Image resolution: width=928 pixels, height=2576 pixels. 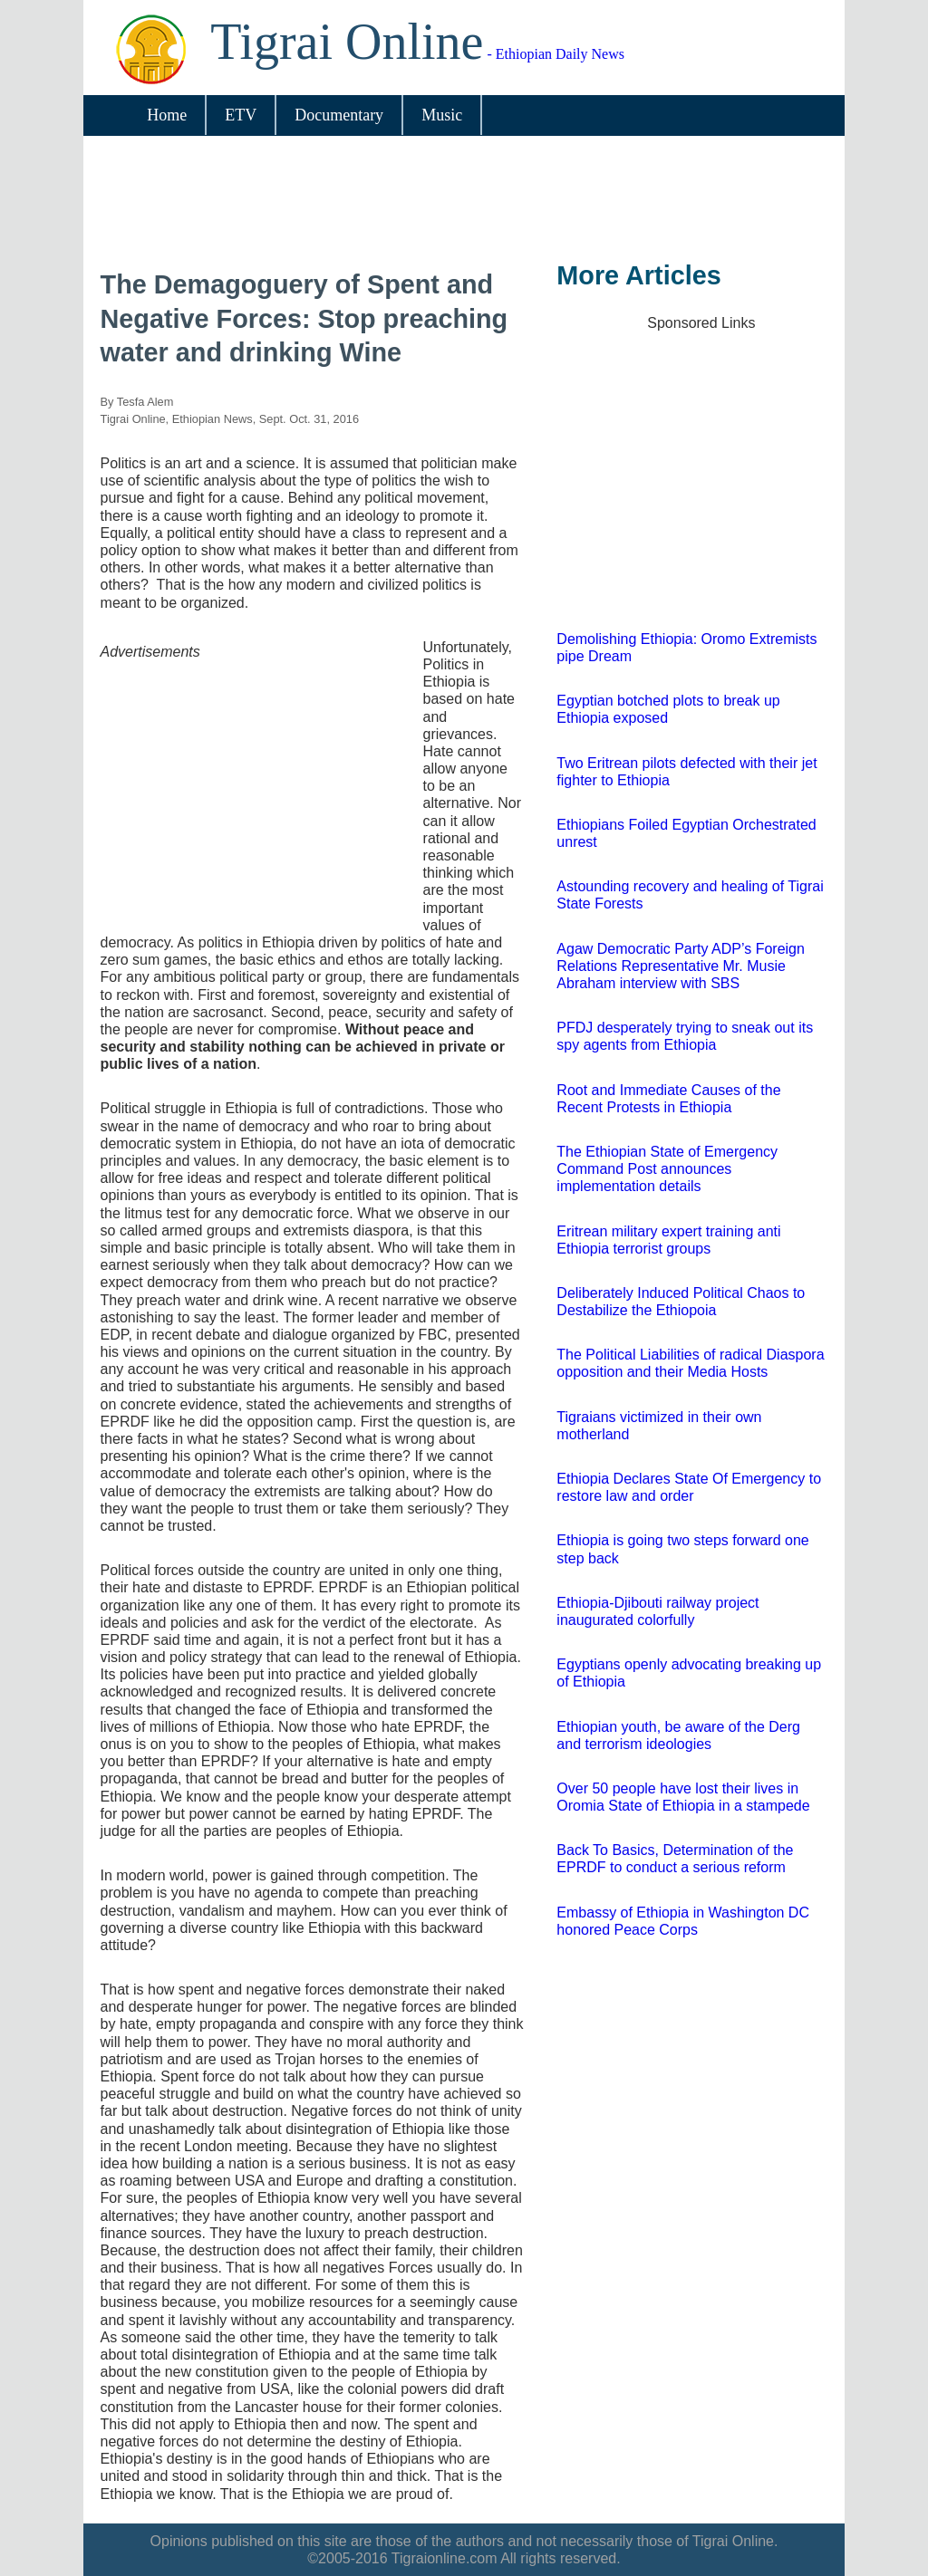 What do you see at coordinates (457, 202) in the screenshot?
I see `[Advertisement]` at bounding box center [457, 202].